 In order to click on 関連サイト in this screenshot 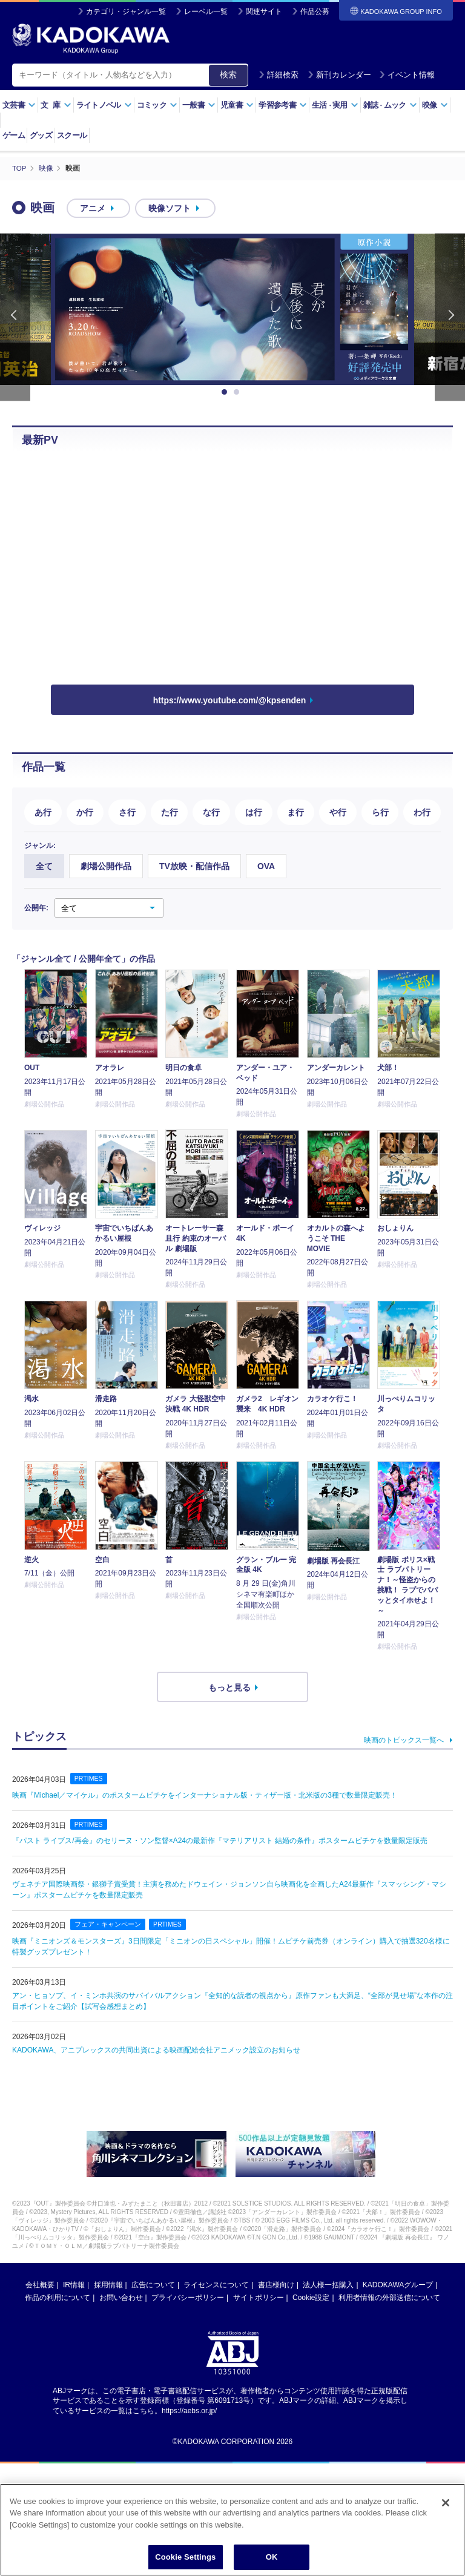, I will do `click(264, 11)`.